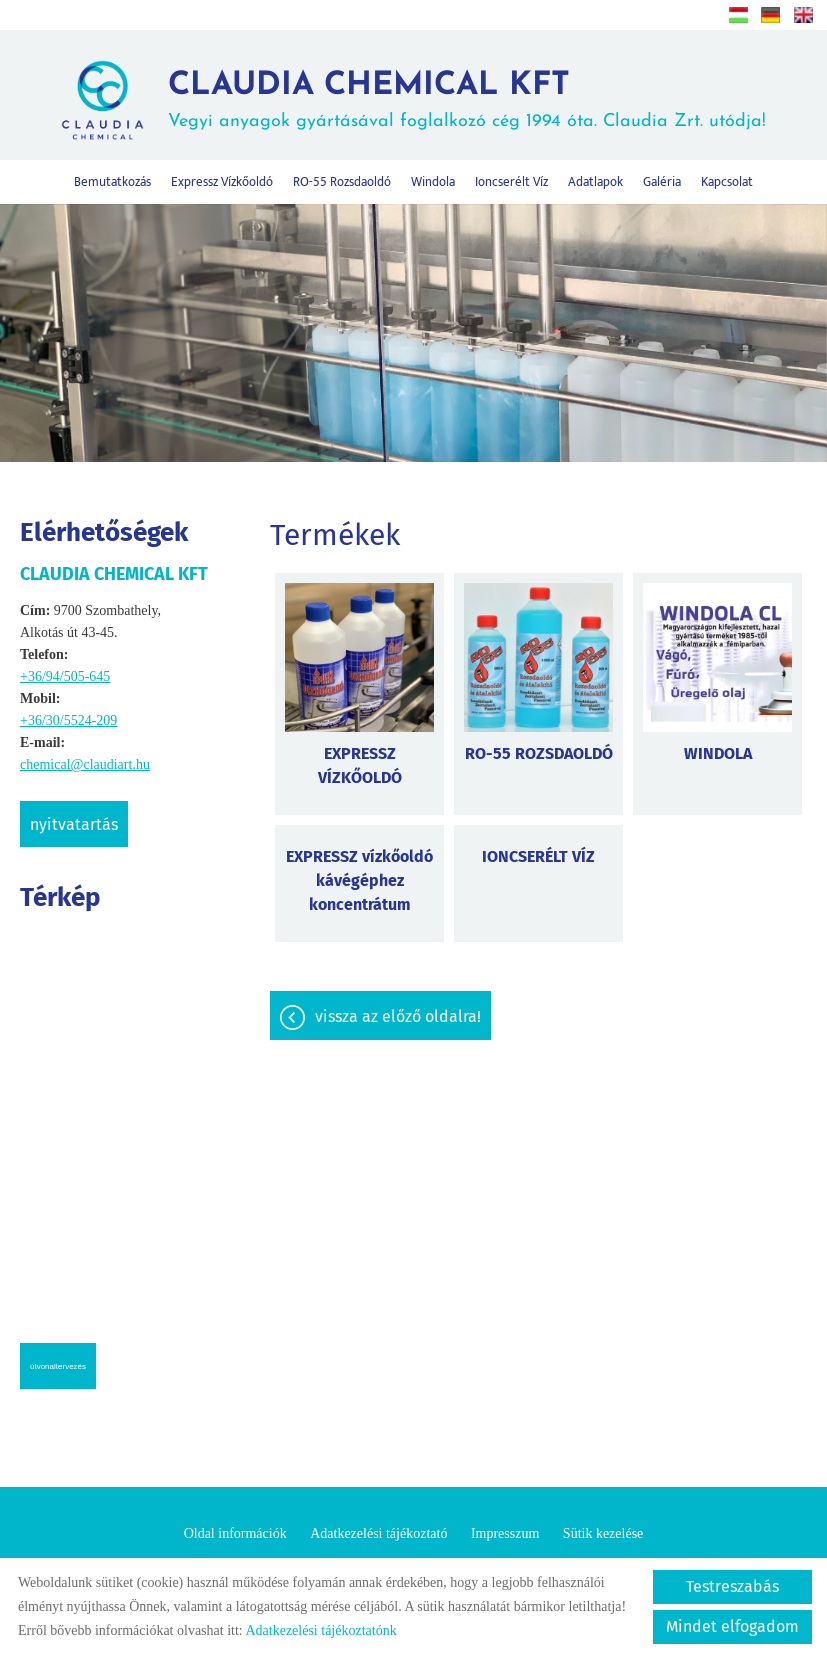 Image resolution: width=827 pixels, height=1656 pixels. I want to click on Kapcsolat, so click(727, 182).